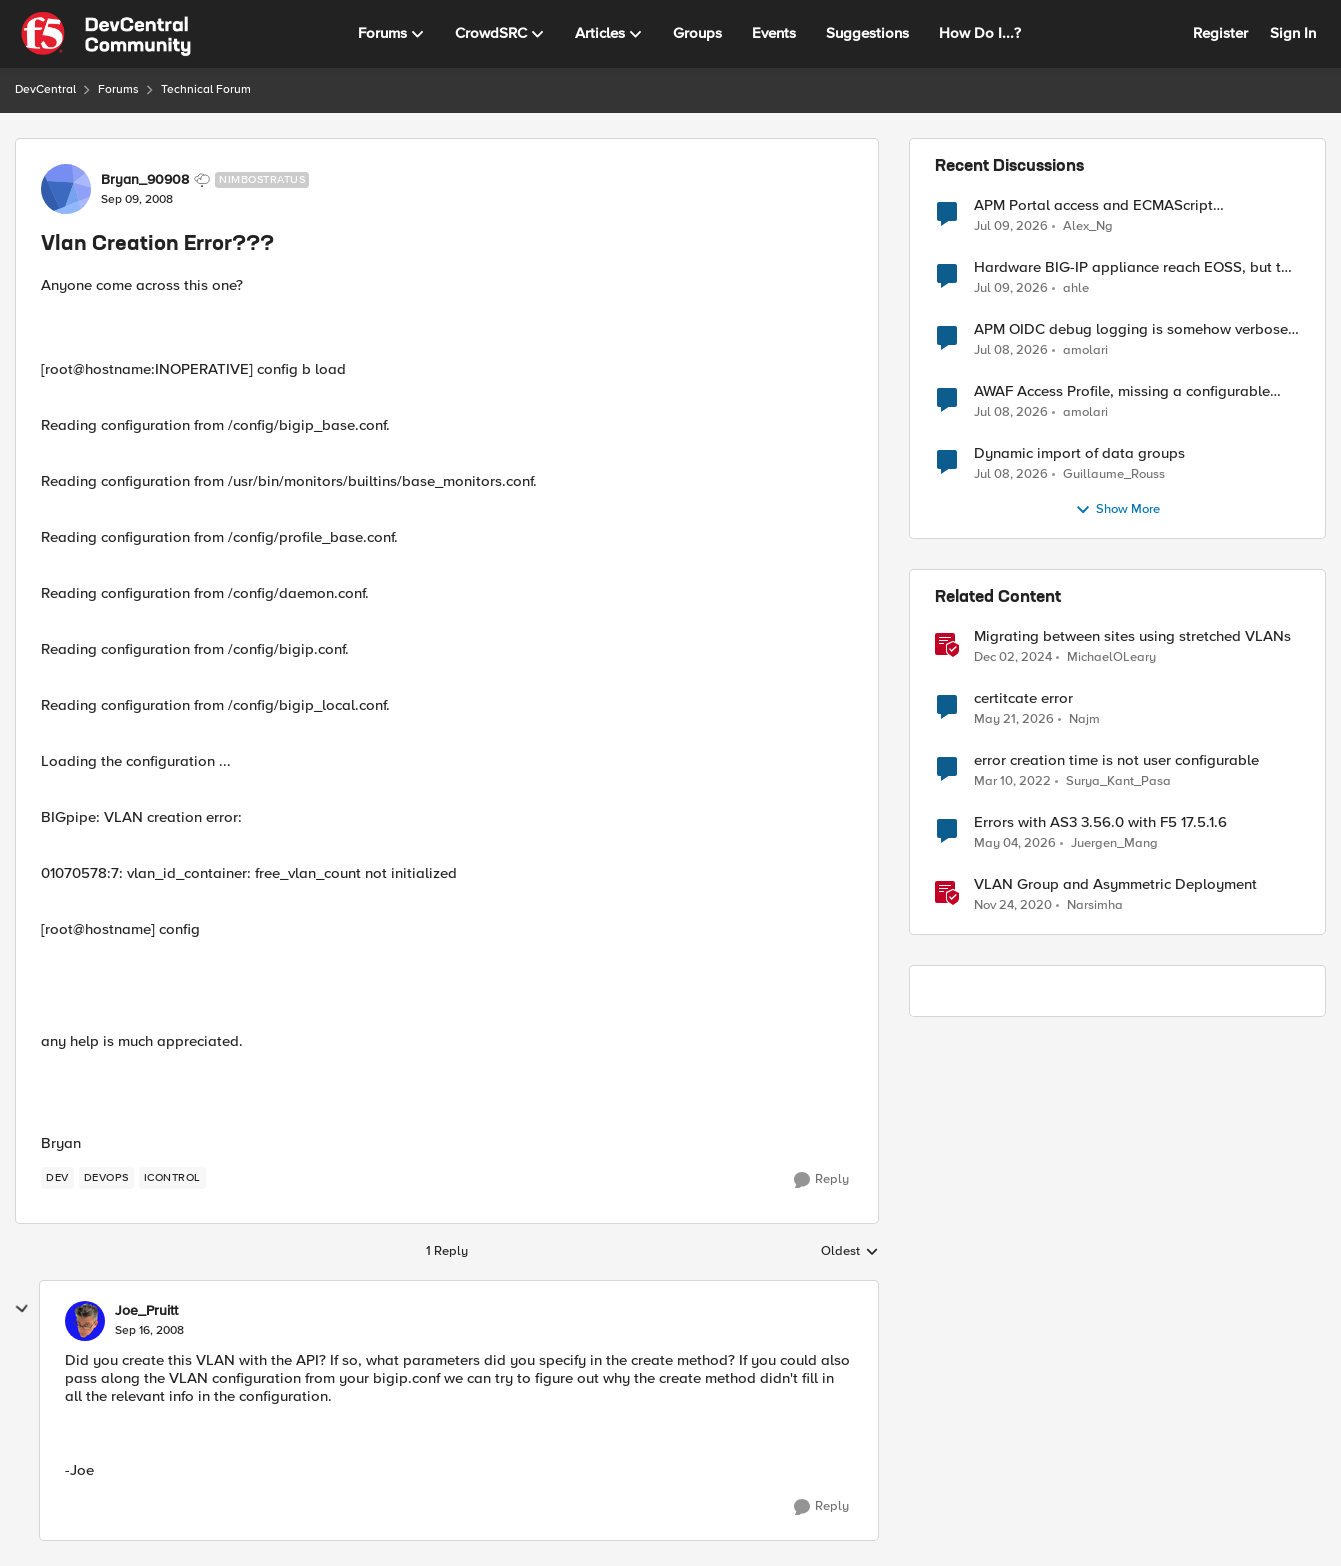 This screenshot has height=1566, width=1341. Describe the element at coordinates (1079, 453) in the screenshot. I see `Dynamic import of data groups` at that location.